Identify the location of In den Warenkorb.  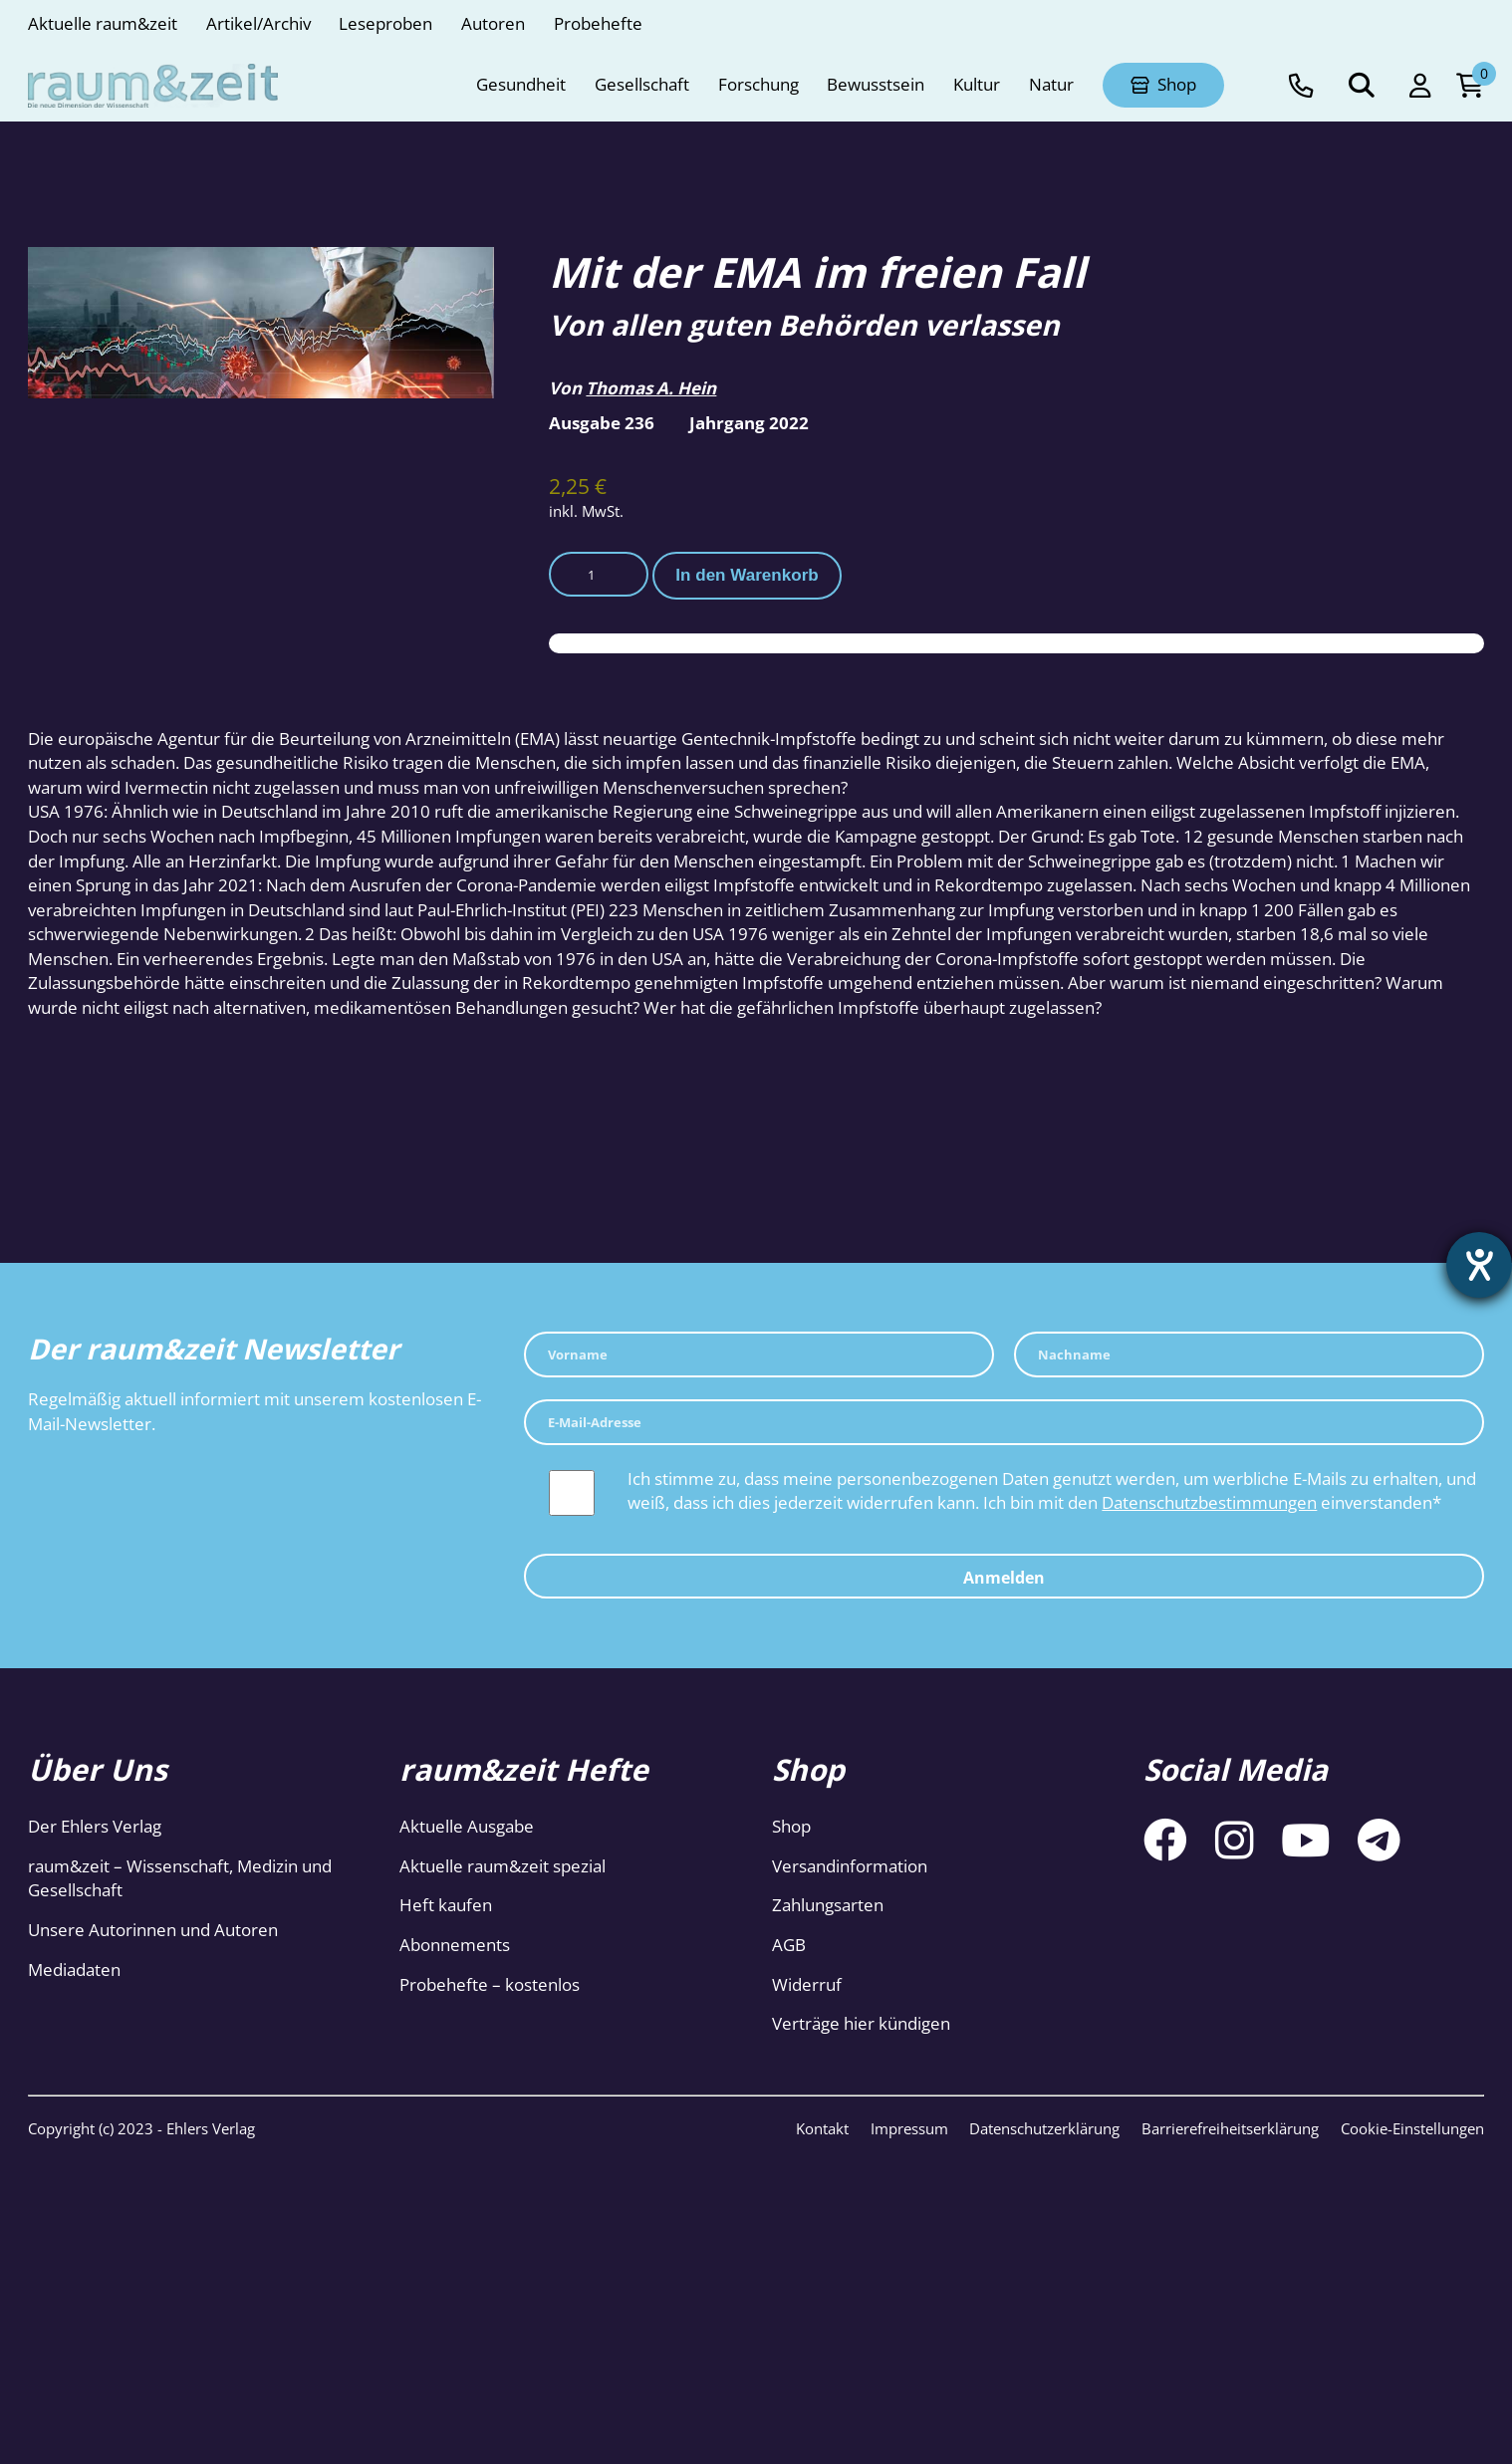
(746, 575).